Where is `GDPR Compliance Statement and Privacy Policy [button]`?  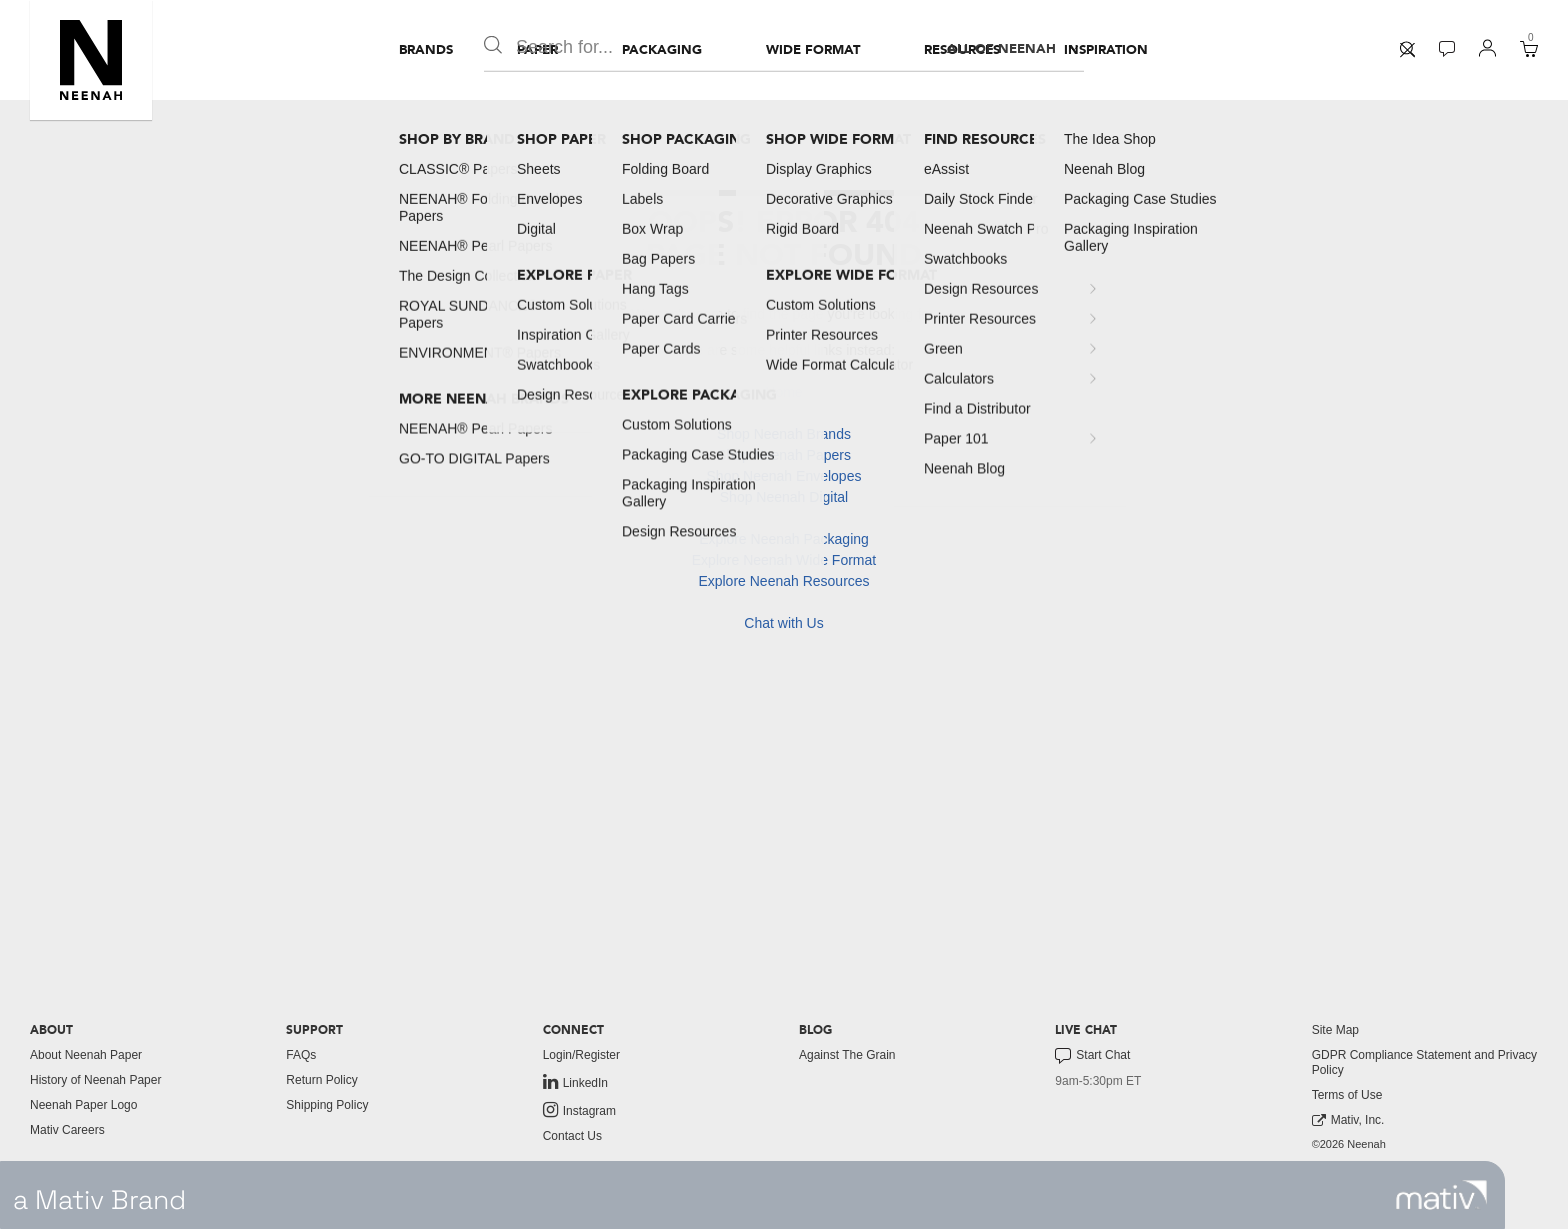
GDPR Compliance Statement and Privacy Policy [button] is located at coordinates (1424, 1062).